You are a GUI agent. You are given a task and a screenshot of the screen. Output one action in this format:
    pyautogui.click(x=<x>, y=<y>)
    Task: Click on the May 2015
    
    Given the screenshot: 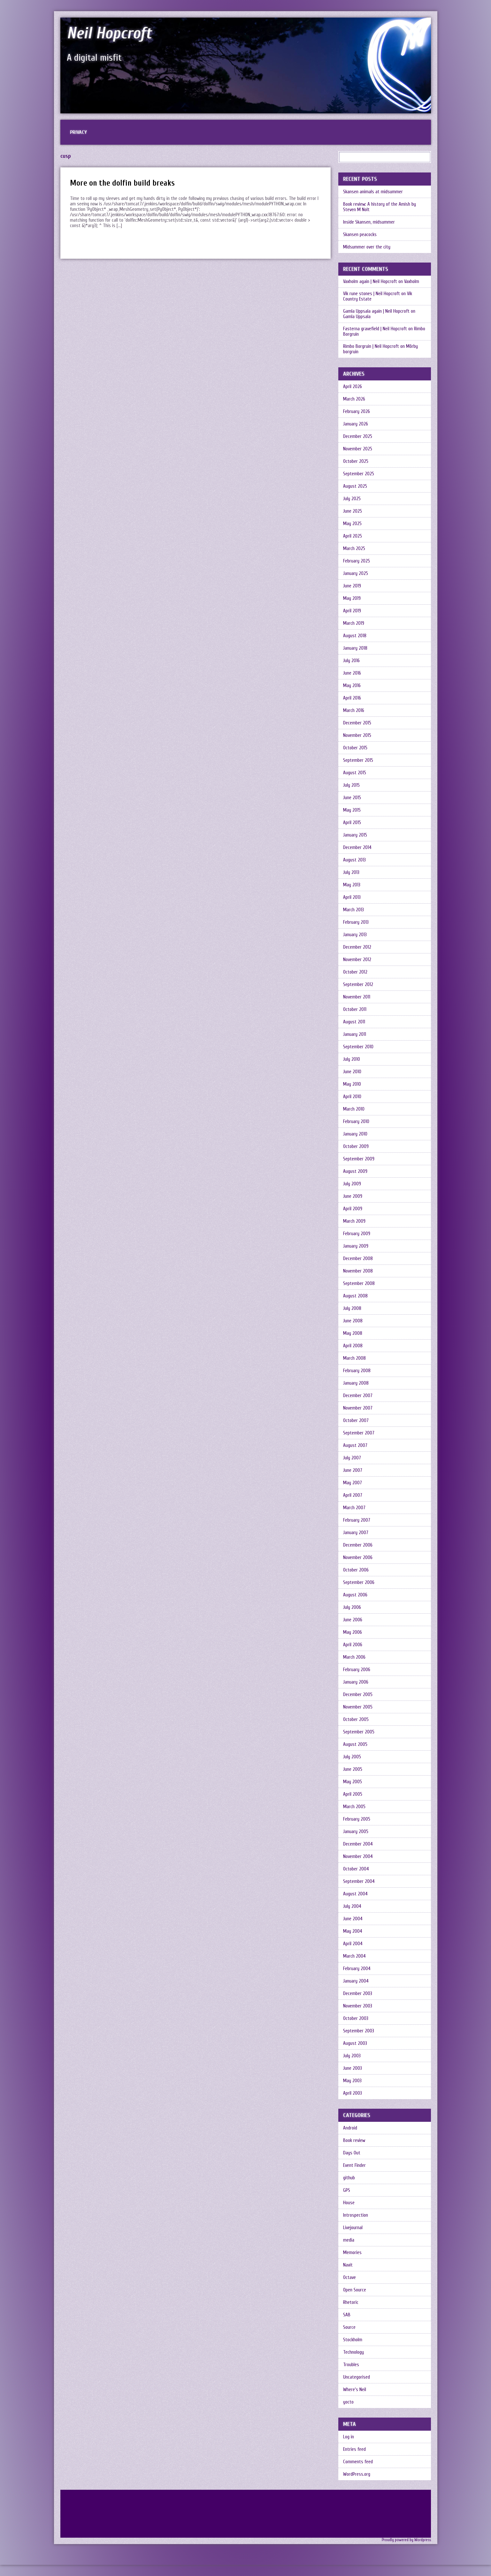 What is the action you would take?
    pyautogui.click(x=352, y=810)
    